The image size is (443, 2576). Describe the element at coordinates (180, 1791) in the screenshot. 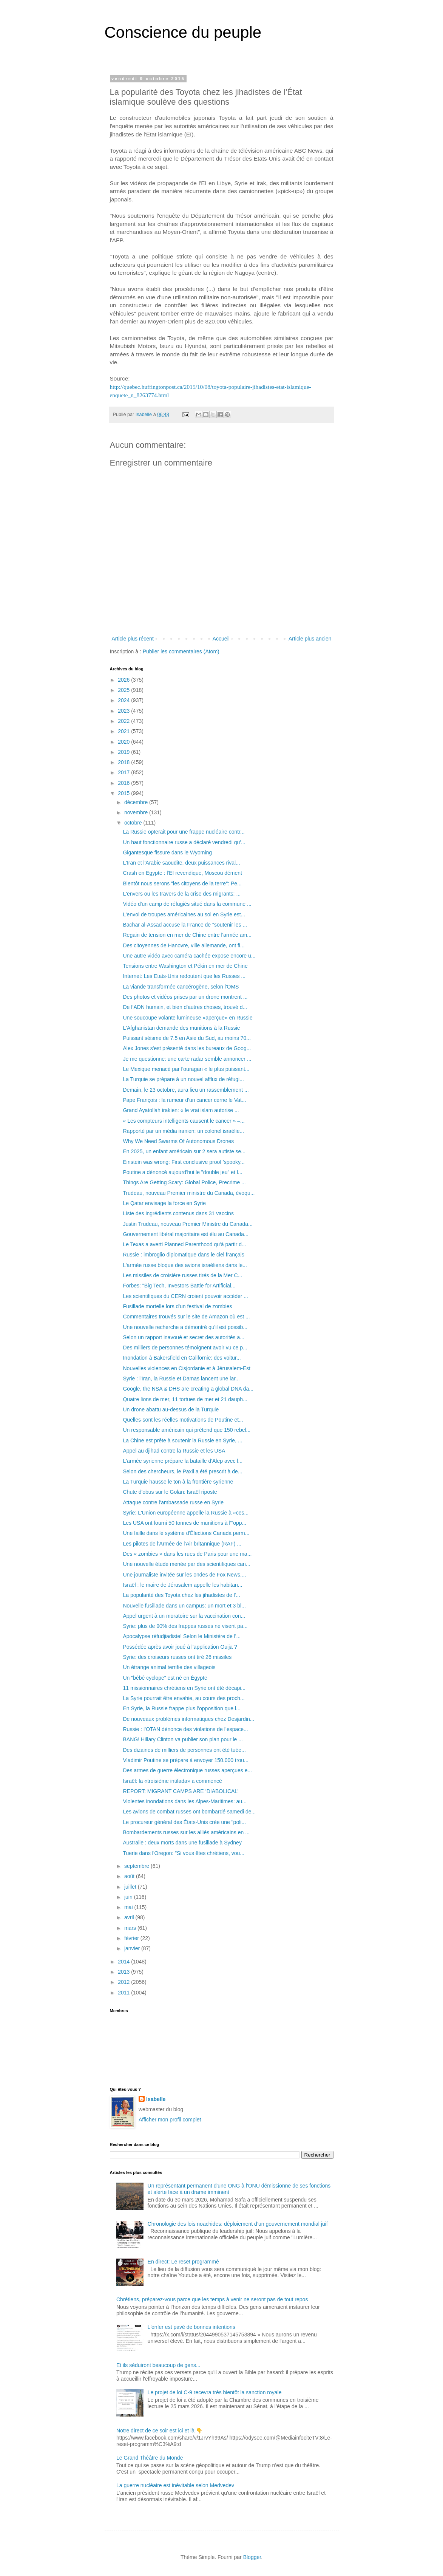

I see `REPORT: MIGRANT CAMPS ARE ‘DIABOLICAL’` at that location.